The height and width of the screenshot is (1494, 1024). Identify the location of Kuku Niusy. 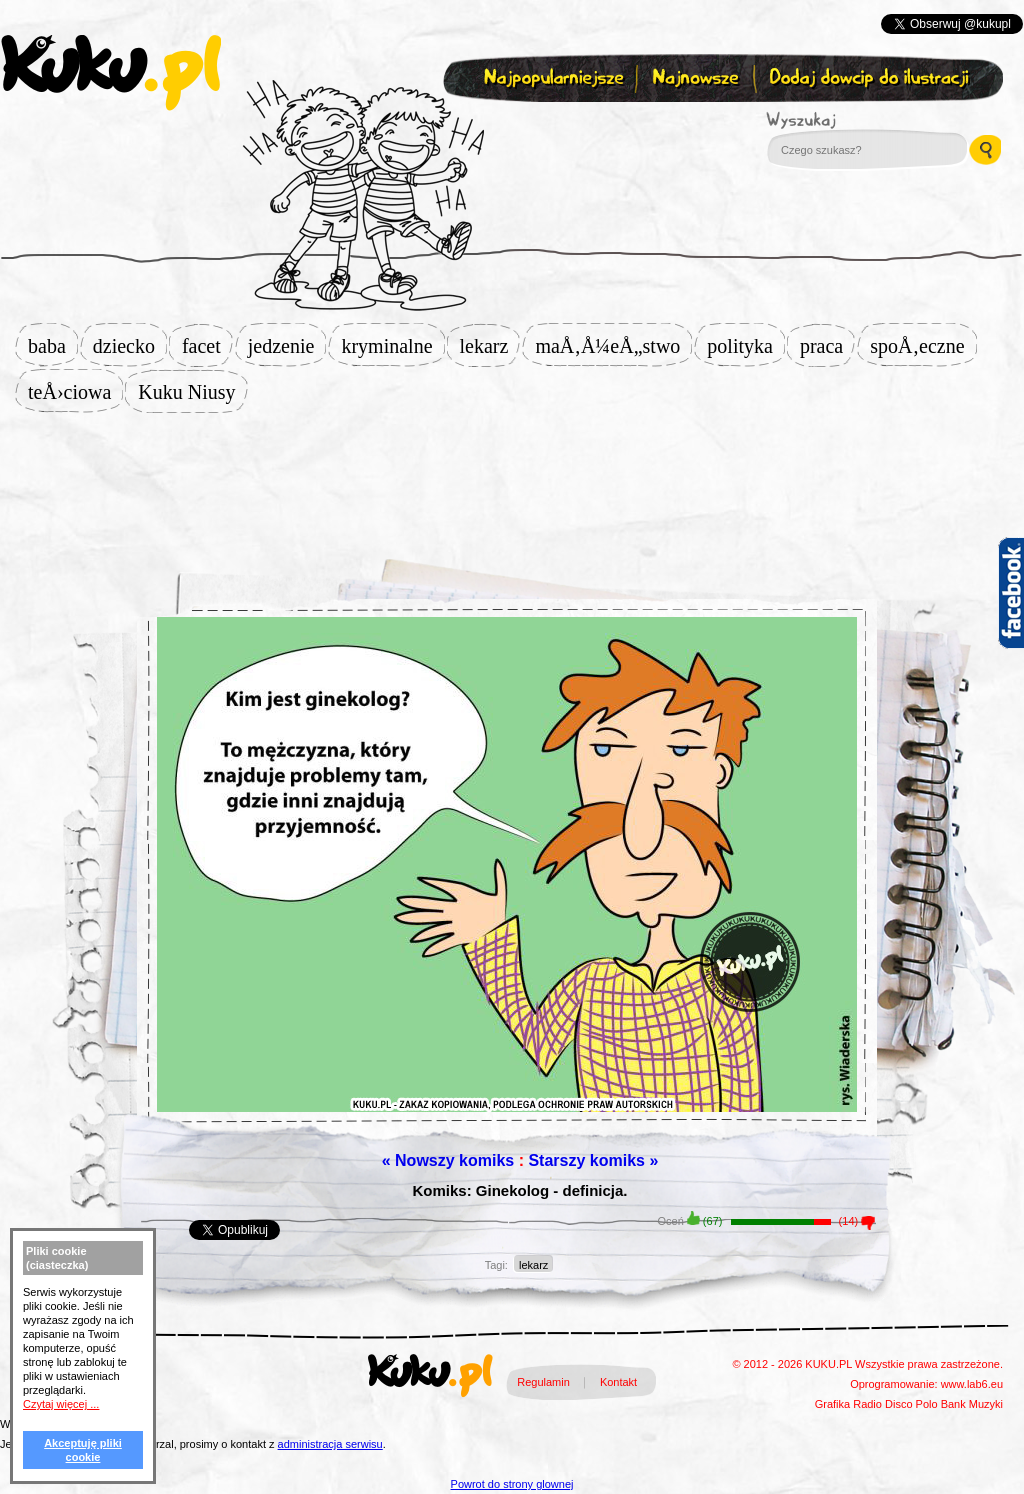
(192, 392).